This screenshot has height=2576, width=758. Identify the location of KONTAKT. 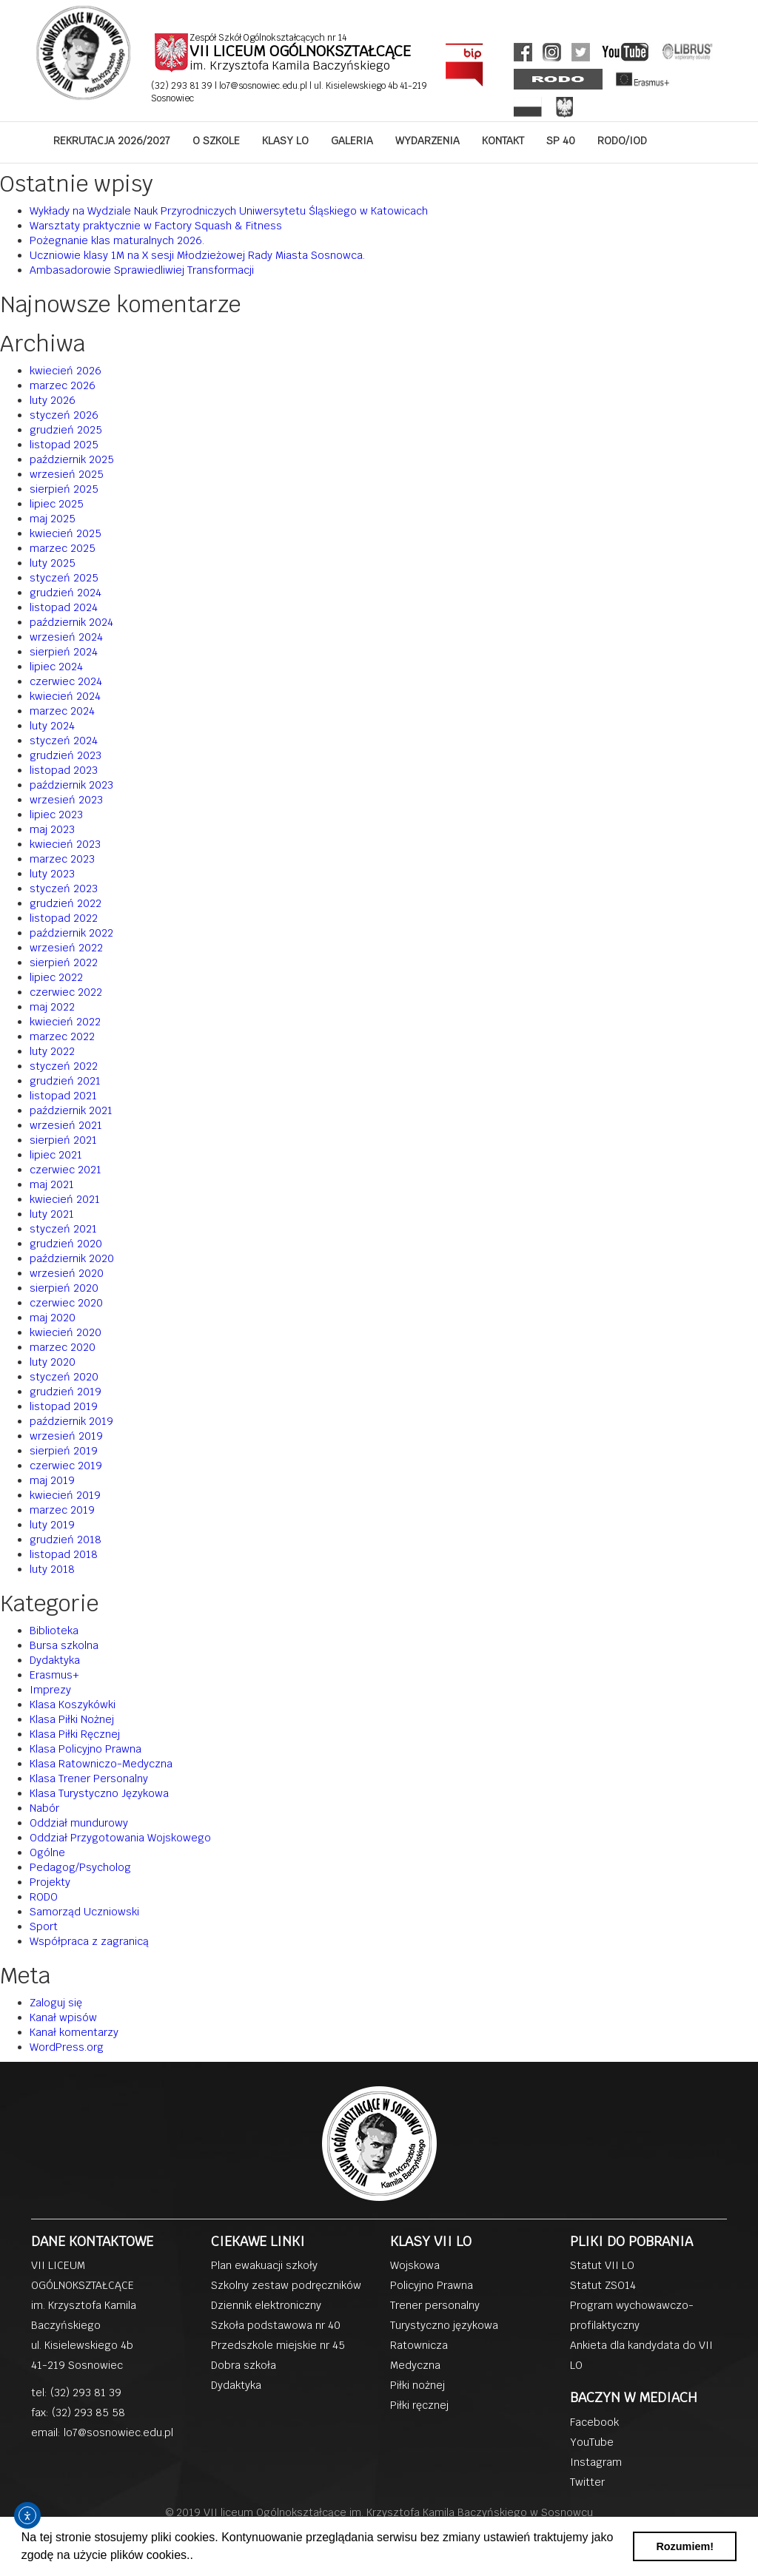
(503, 140).